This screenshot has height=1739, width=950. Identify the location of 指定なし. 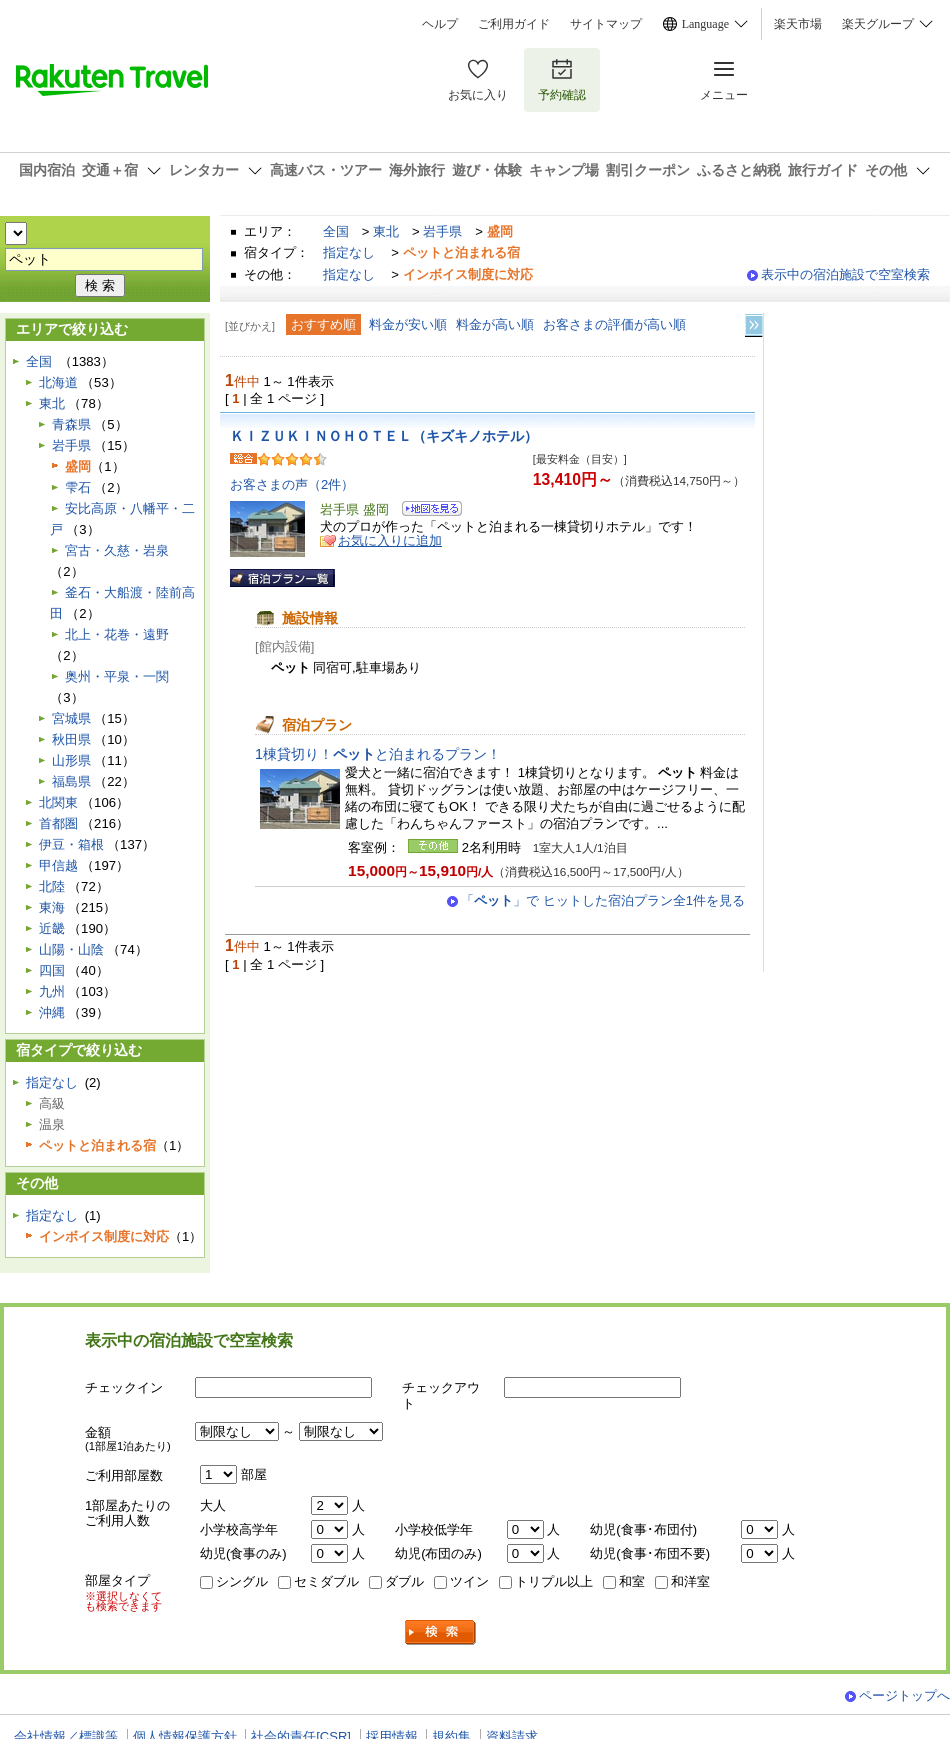
(349, 252).